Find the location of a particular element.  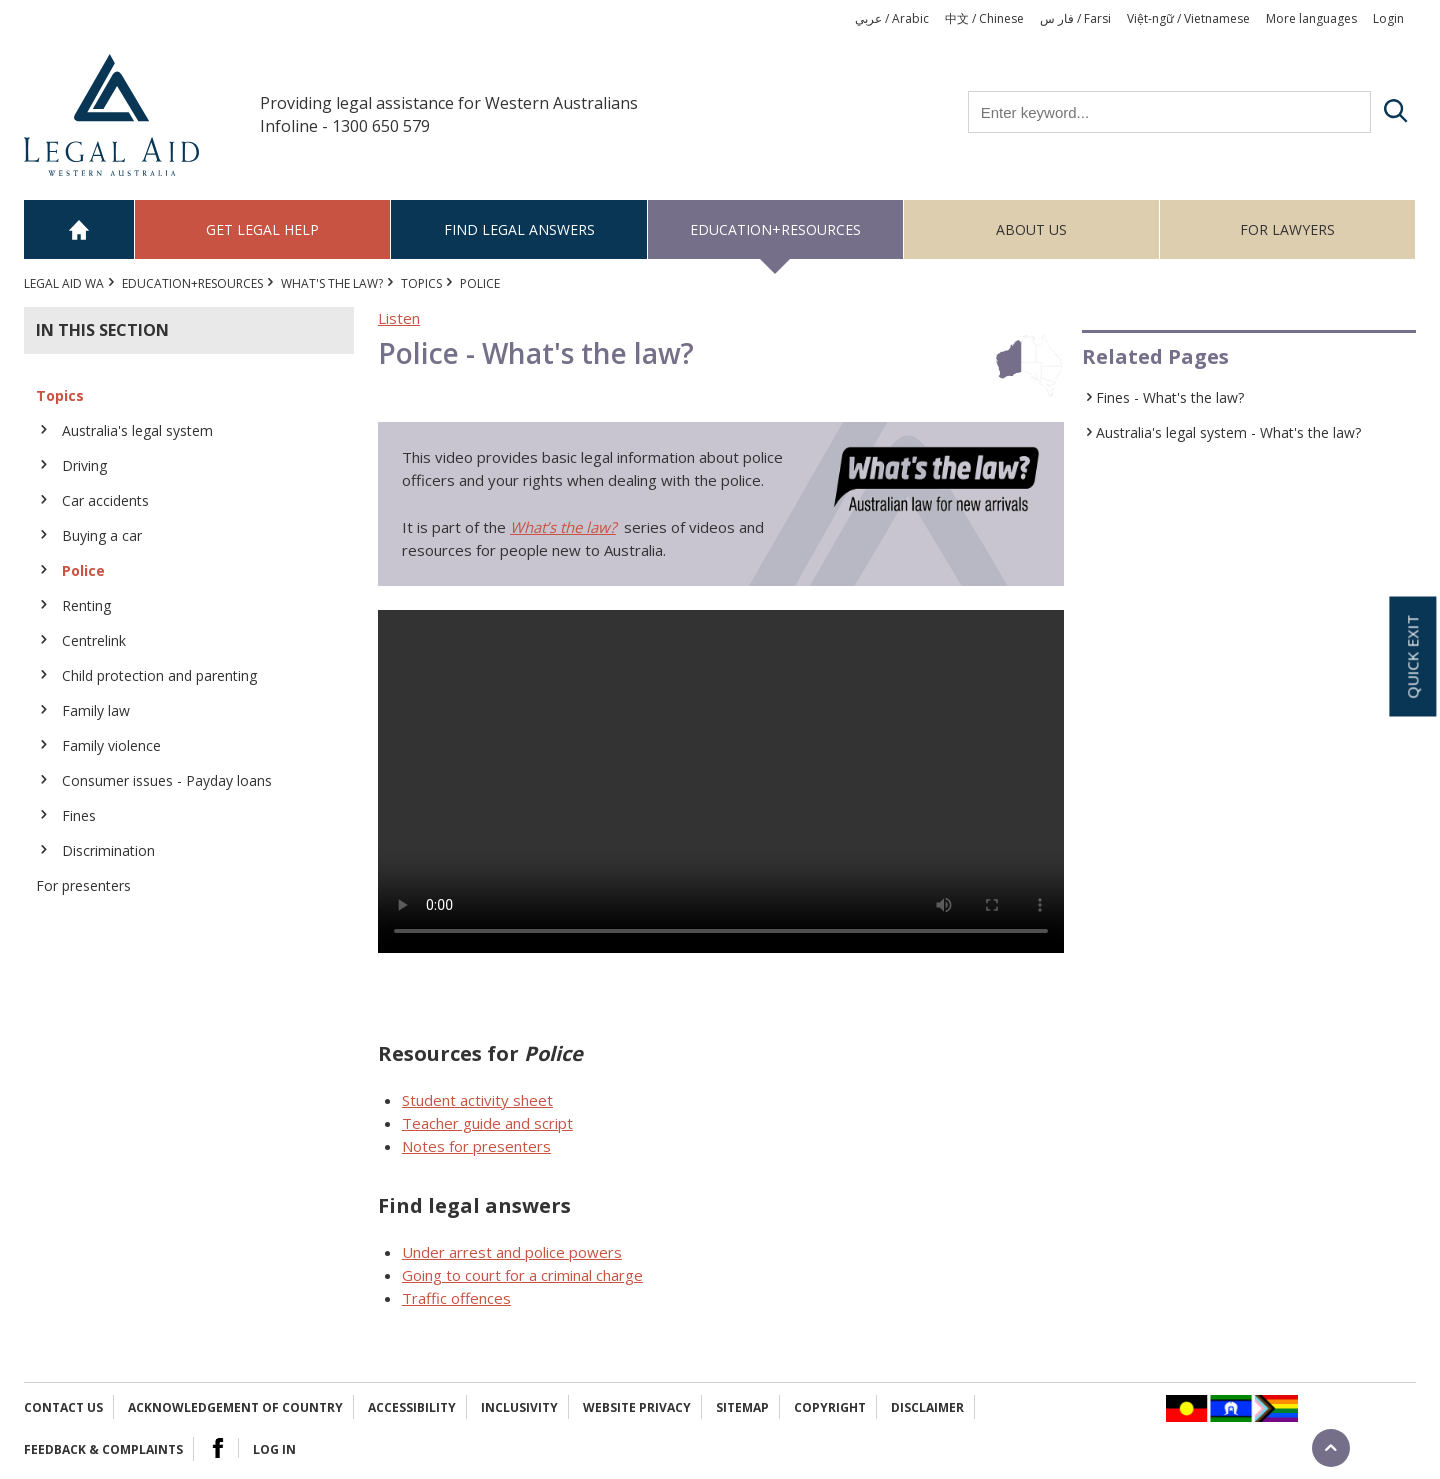

More languages is located at coordinates (1311, 18).